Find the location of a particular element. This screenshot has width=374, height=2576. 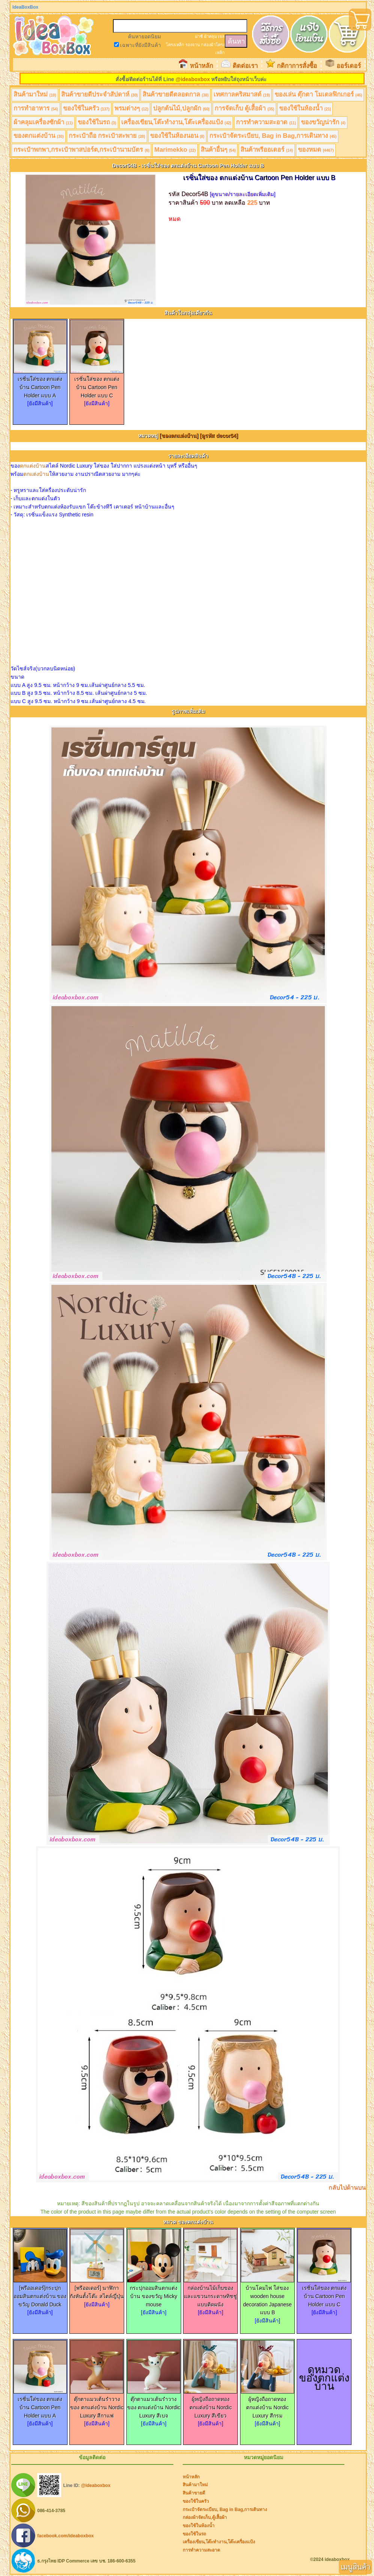

[ดูขนาด/รายละเอียดเพิ่มเติม] is located at coordinates (242, 194).